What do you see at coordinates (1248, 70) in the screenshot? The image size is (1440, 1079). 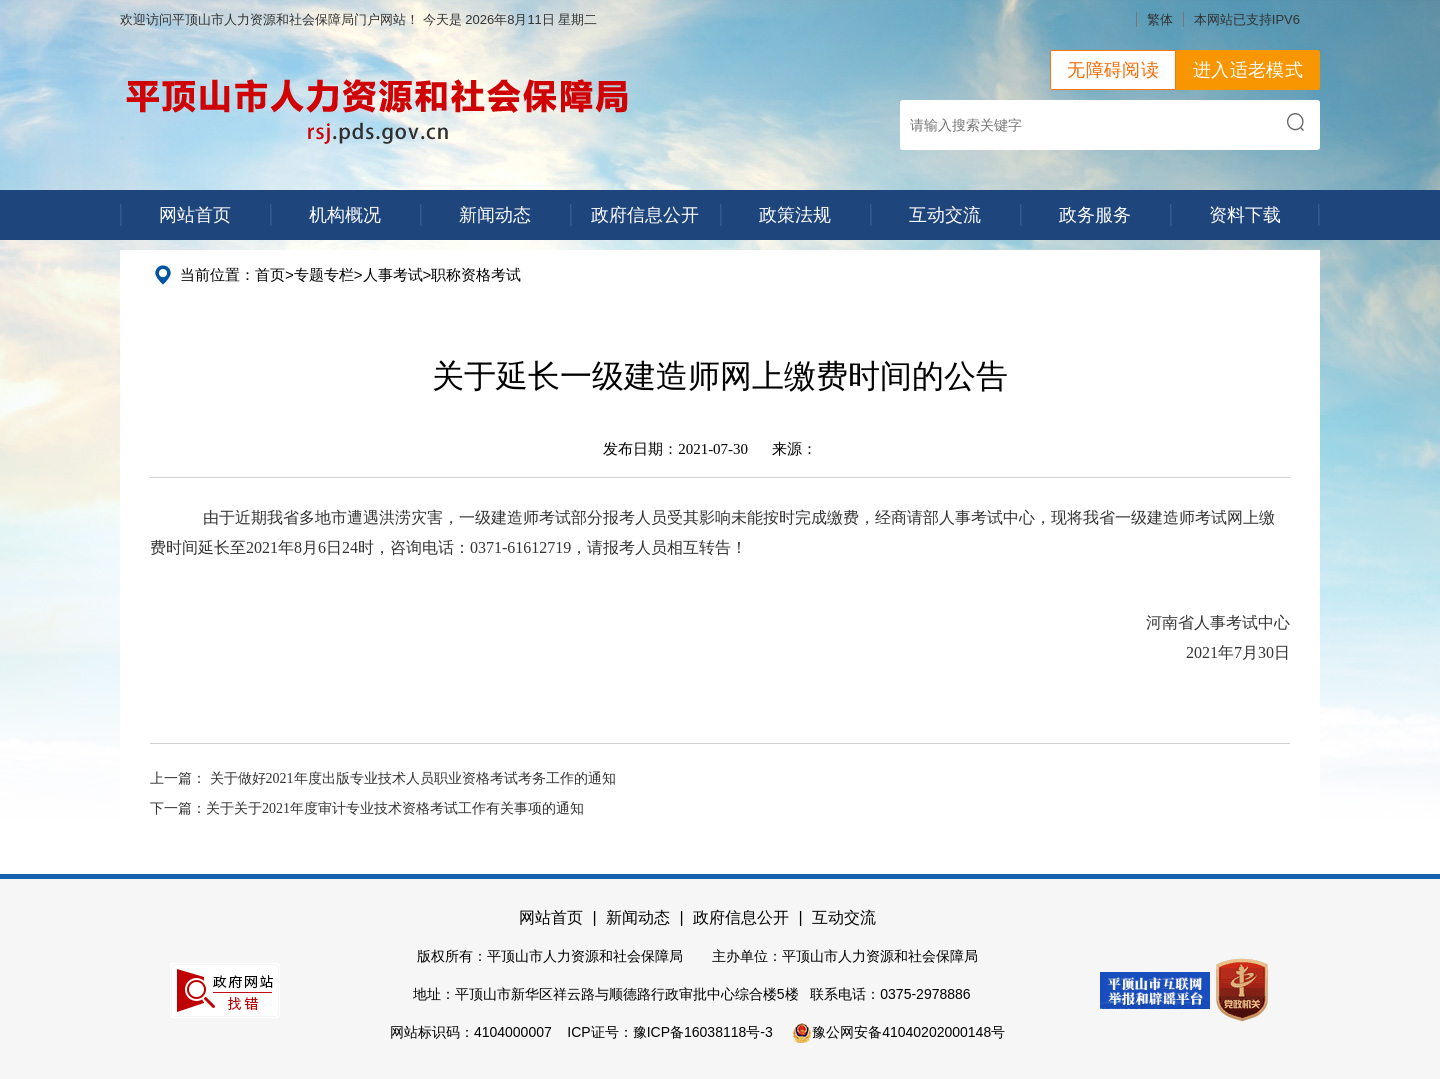 I see `进入适老模式` at bounding box center [1248, 70].